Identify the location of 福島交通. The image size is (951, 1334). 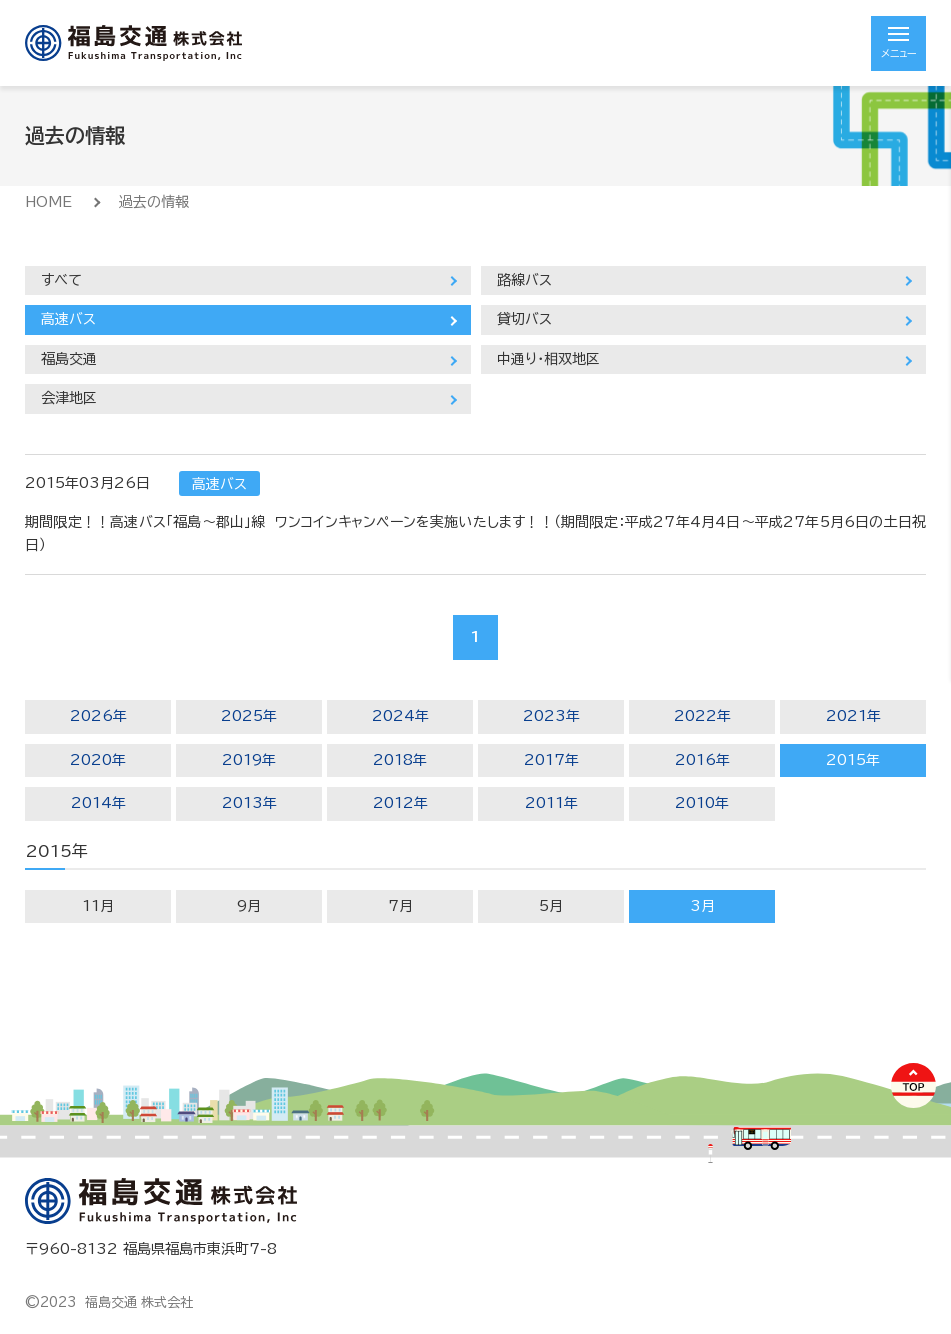
(69, 359).